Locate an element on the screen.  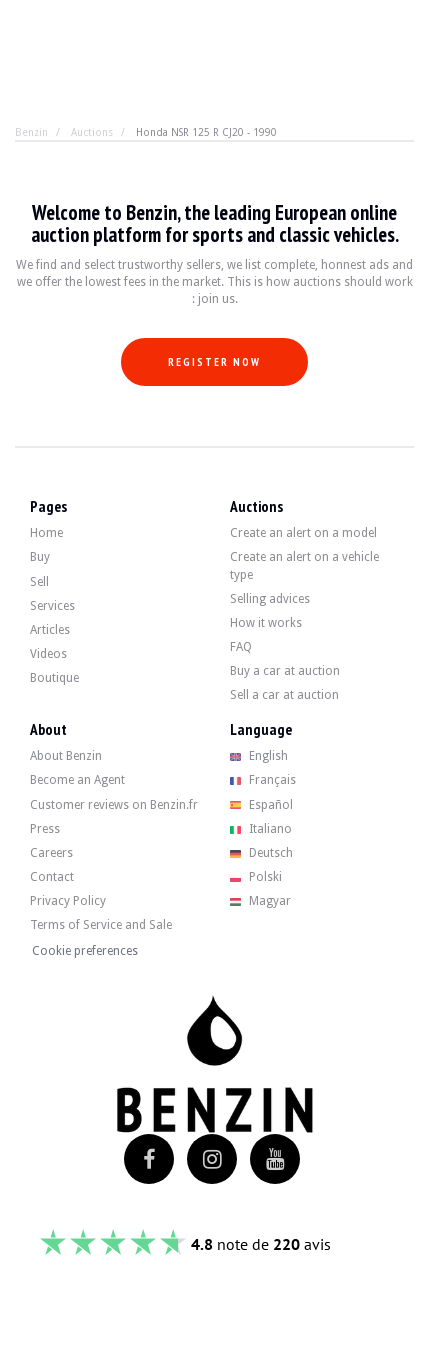
Articles is located at coordinates (50, 630).